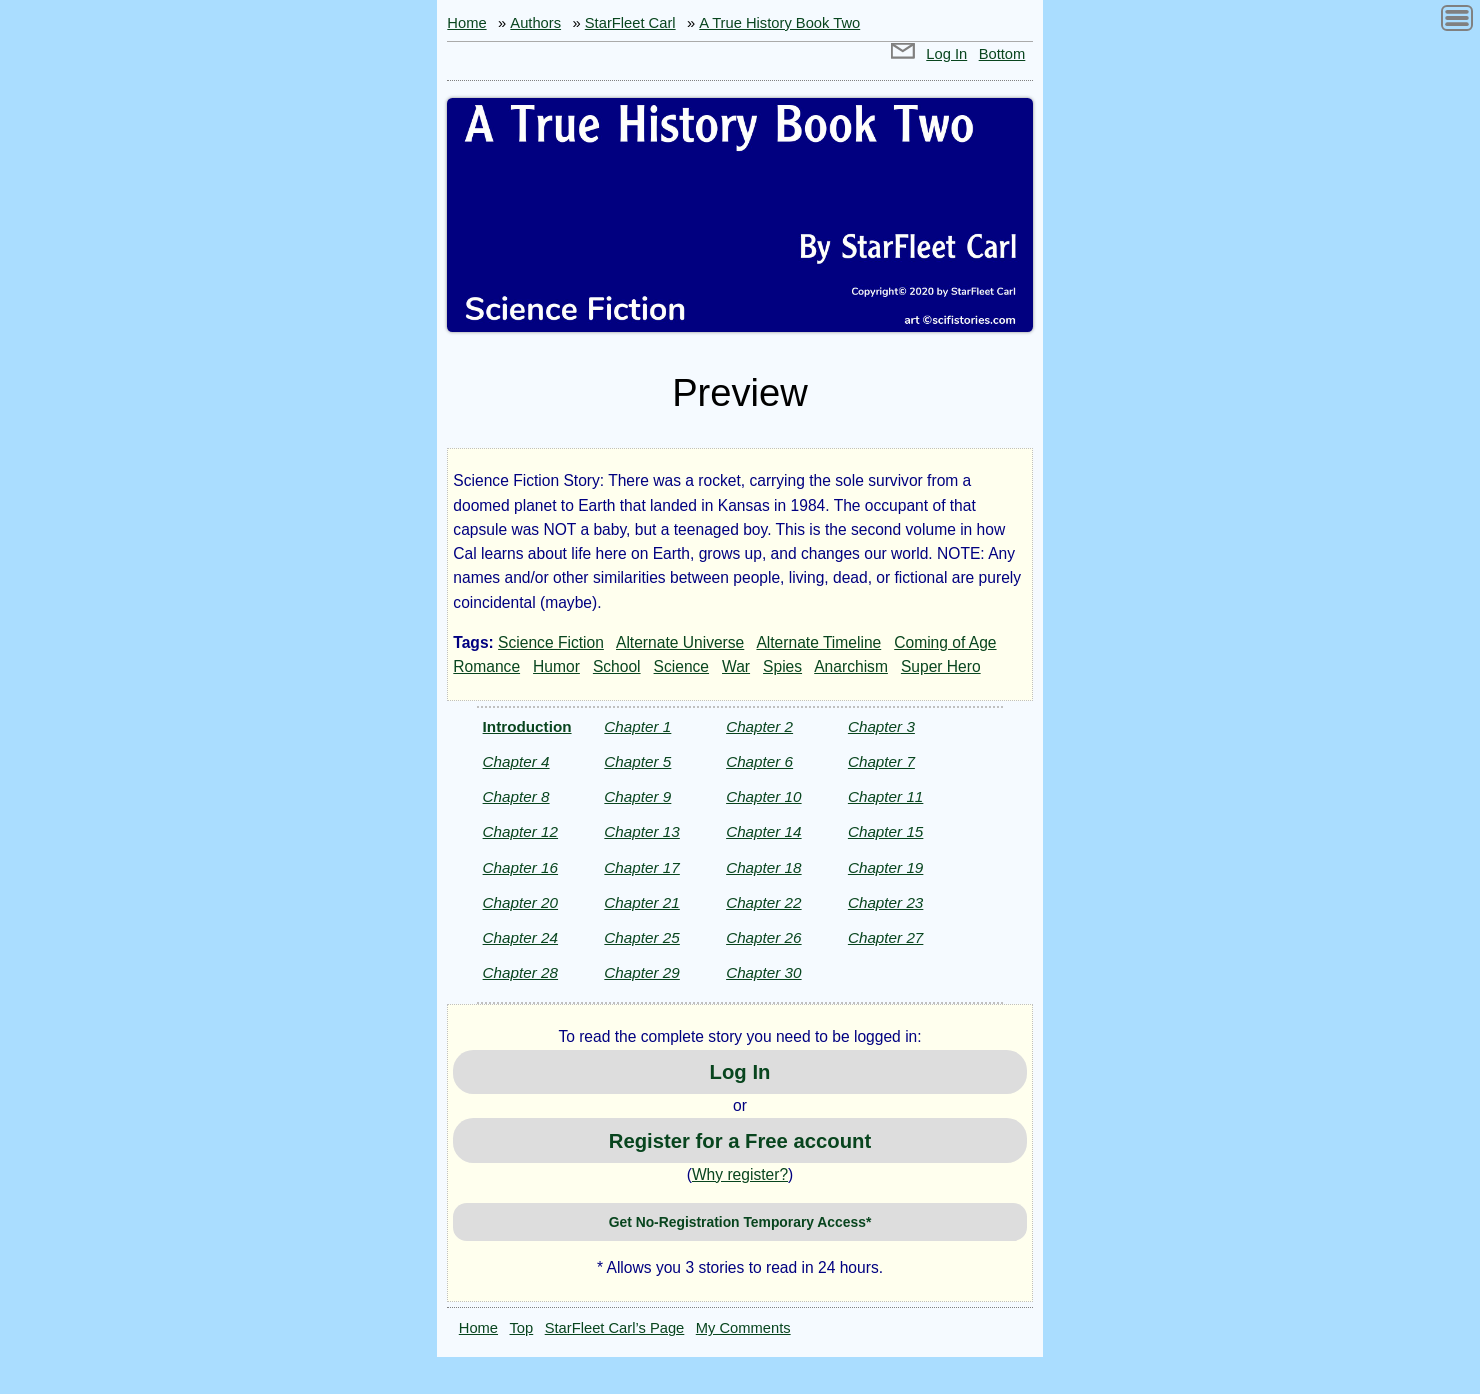  Describe the element at coordinates (641, 831) in the screenshot. I see `Chapter 13` at that location.